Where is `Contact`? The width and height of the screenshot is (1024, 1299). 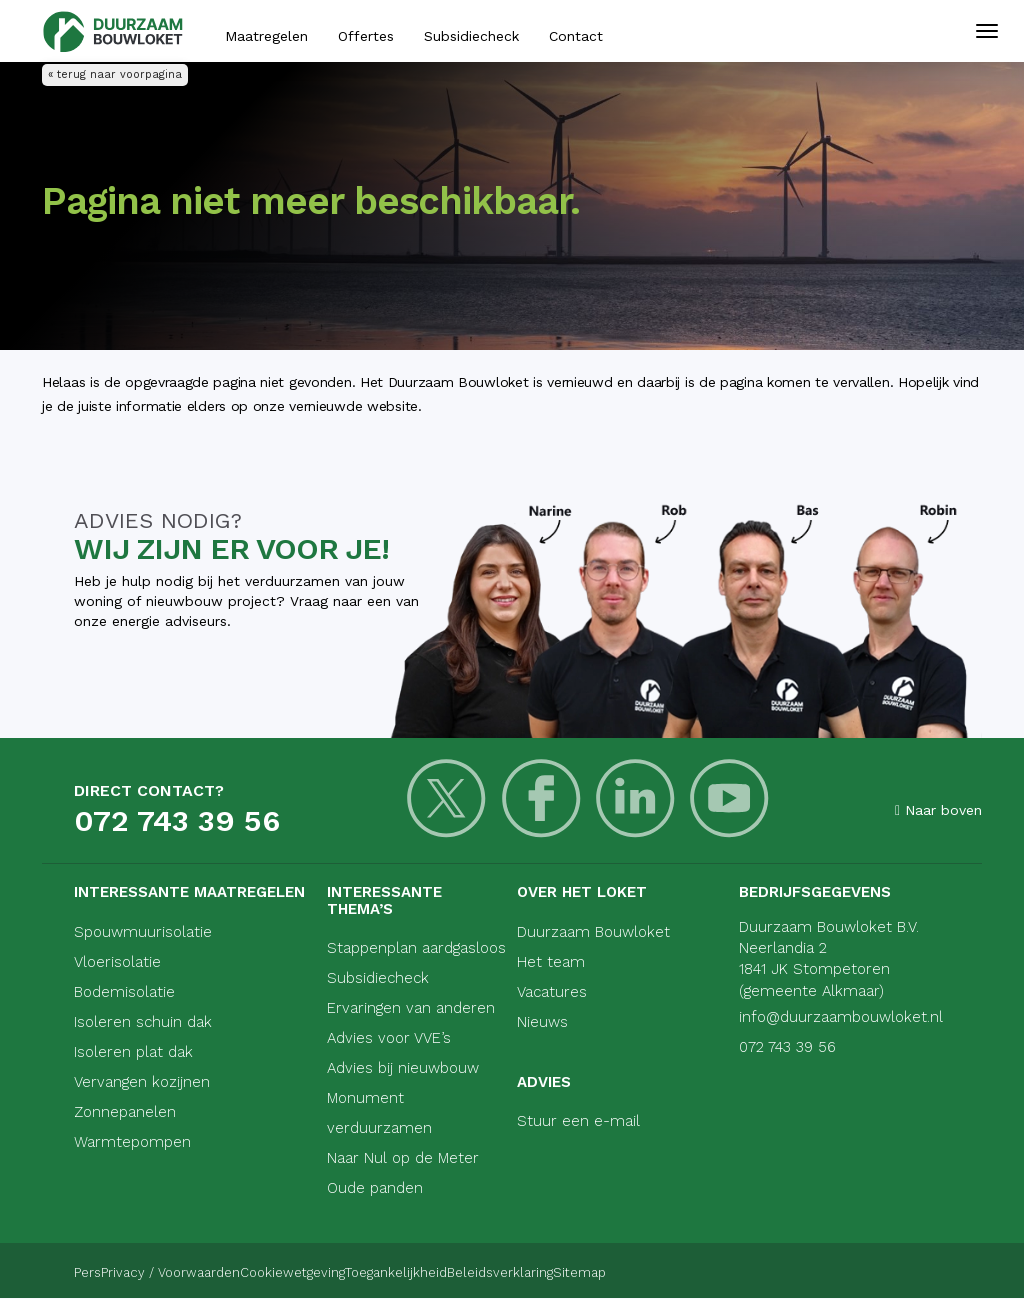 Contact is located at coordinates (576, 36).